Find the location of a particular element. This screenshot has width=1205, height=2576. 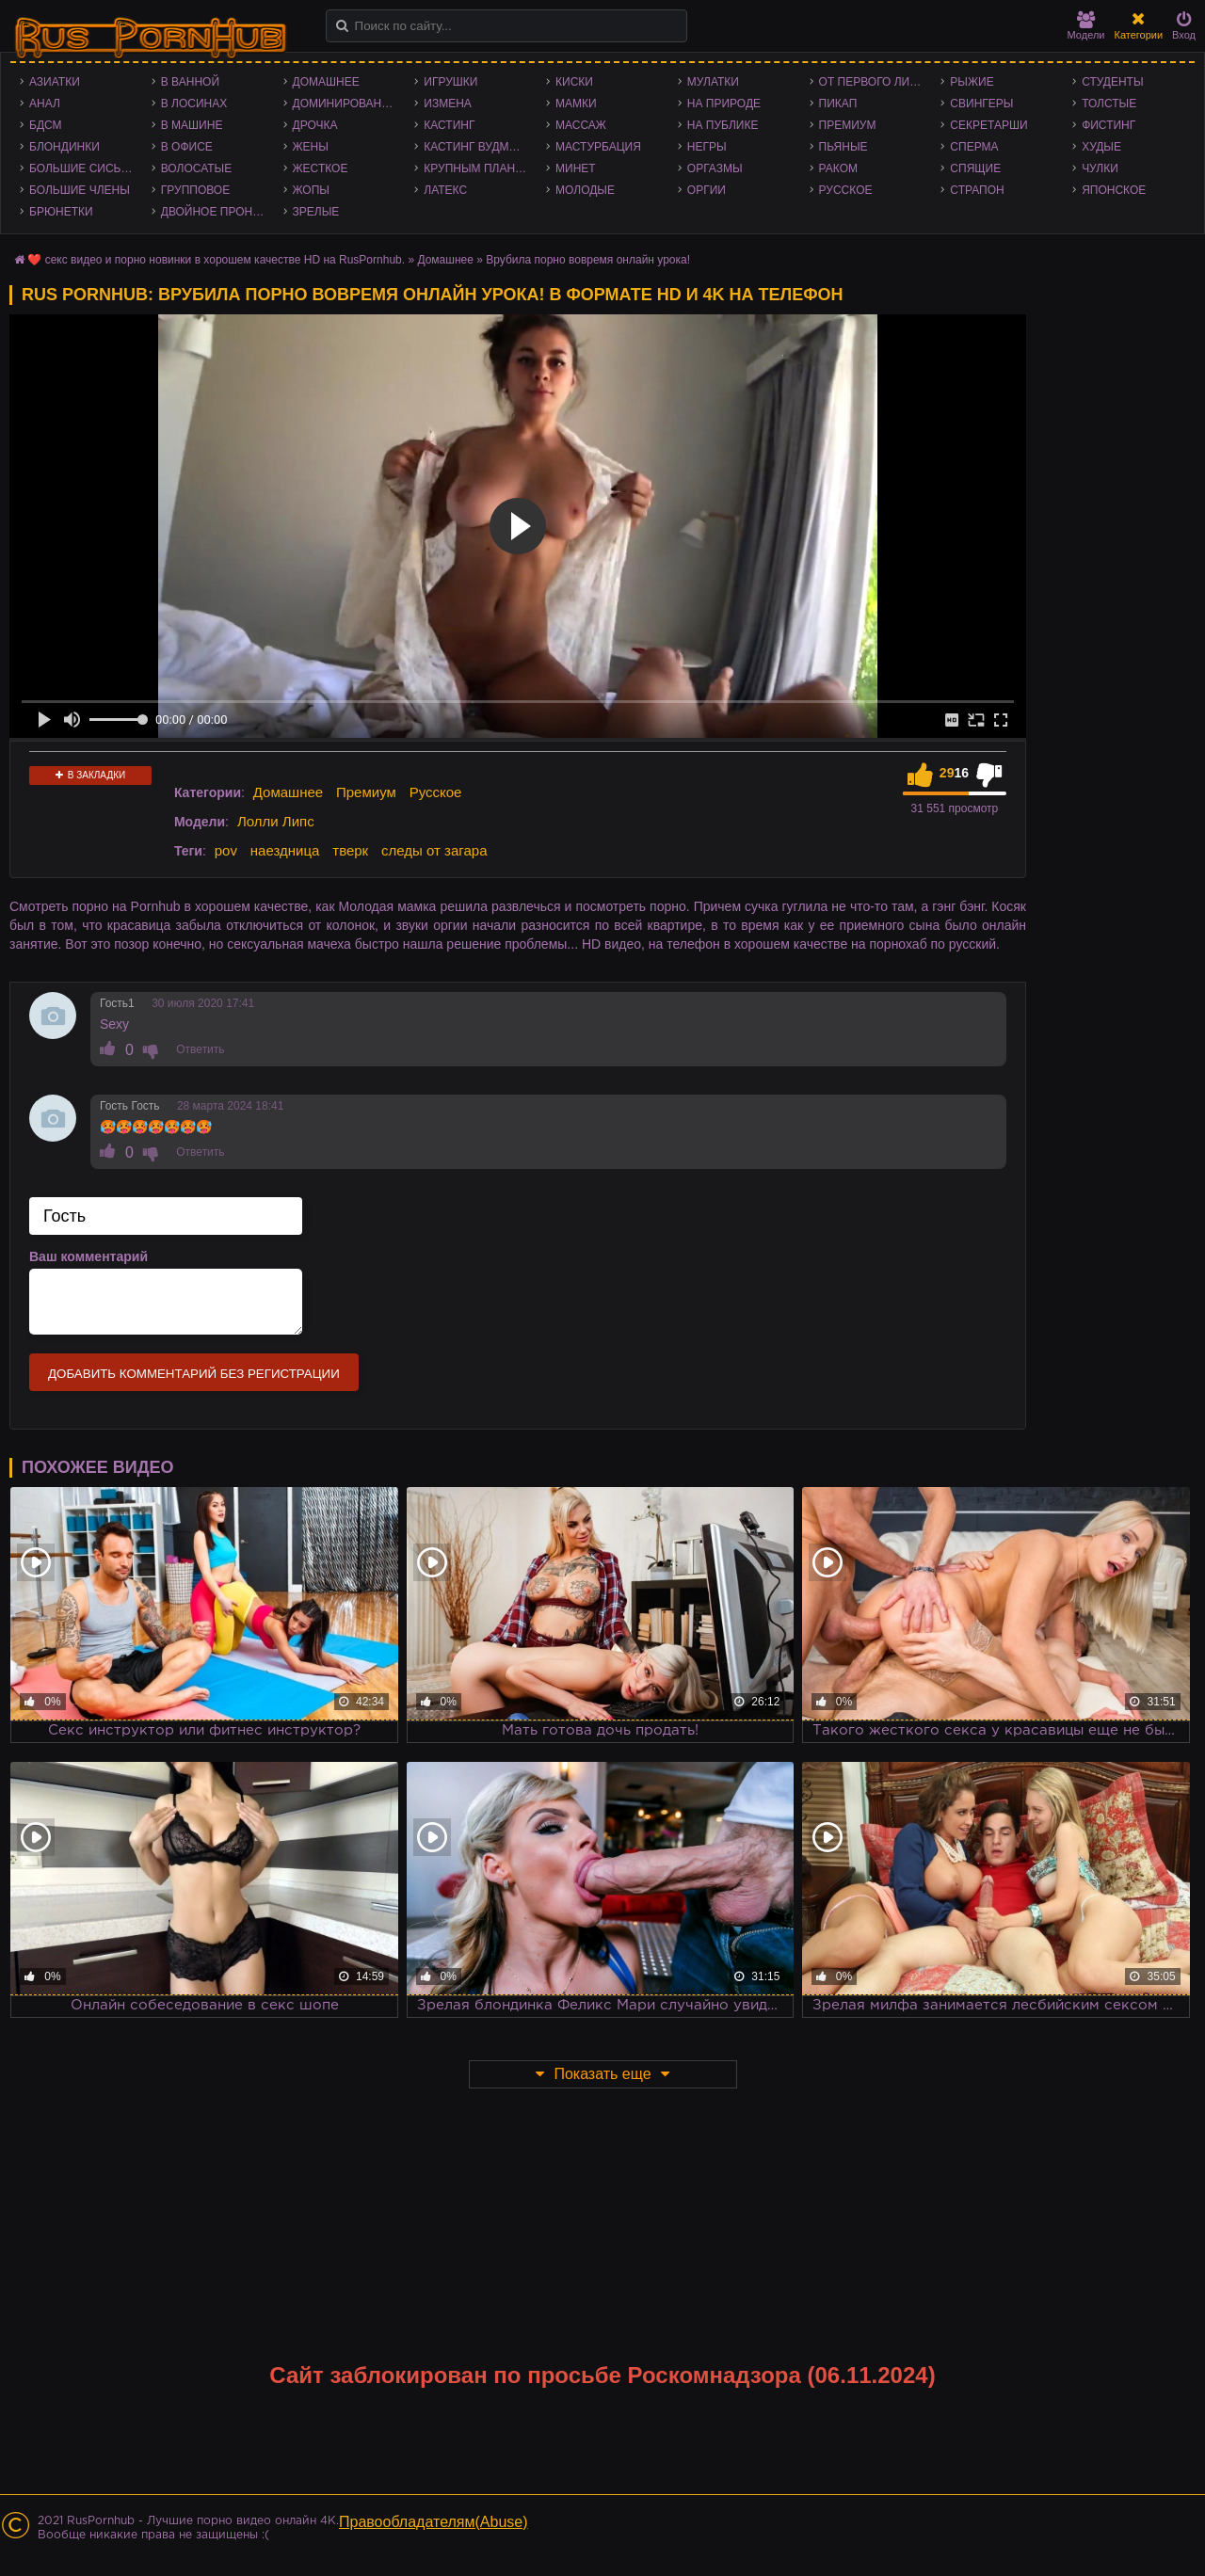

Минет is located at coordinates (575, 168).